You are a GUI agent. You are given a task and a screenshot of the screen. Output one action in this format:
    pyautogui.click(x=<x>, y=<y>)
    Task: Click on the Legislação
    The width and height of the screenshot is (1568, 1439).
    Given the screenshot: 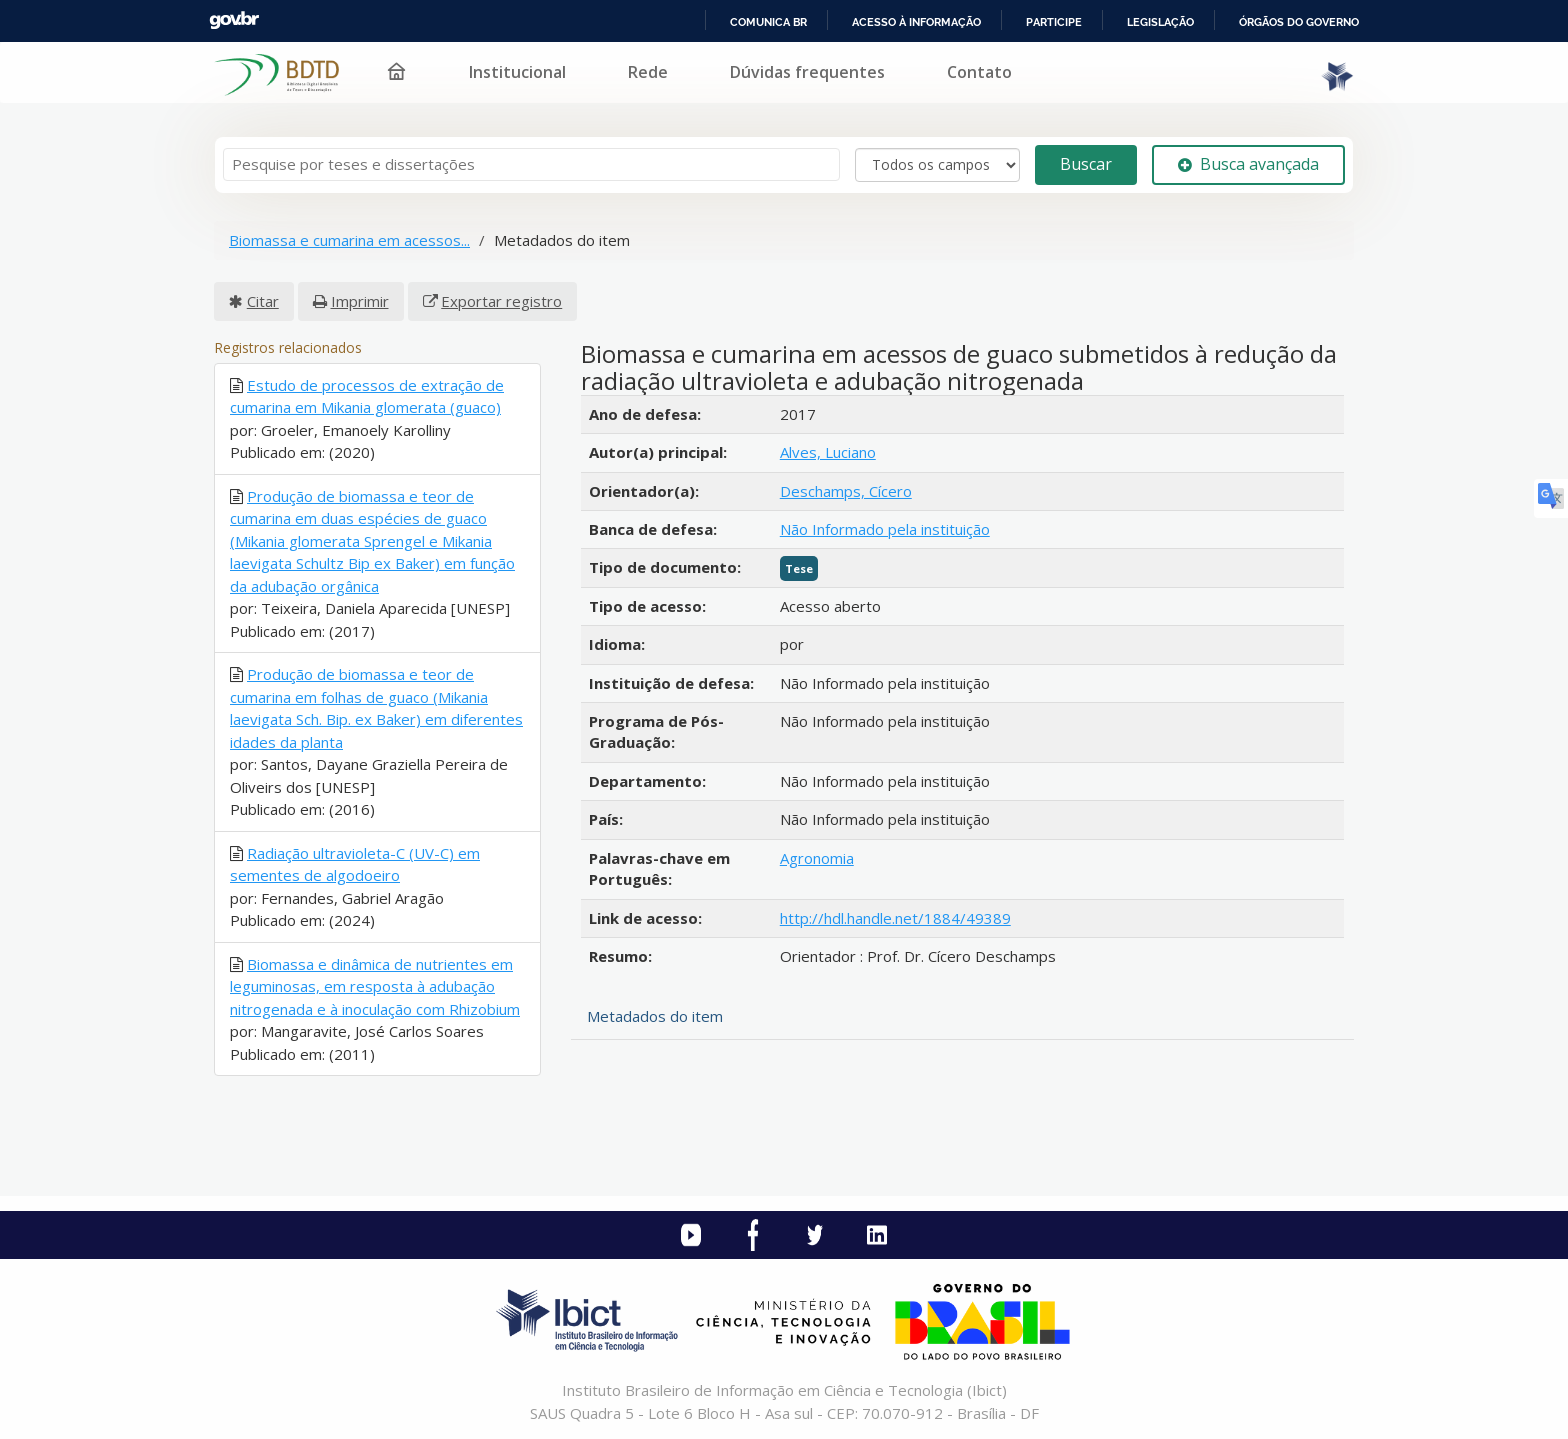 What is the action you would take?
    pyautogui.click(x=1160, y=22)
    